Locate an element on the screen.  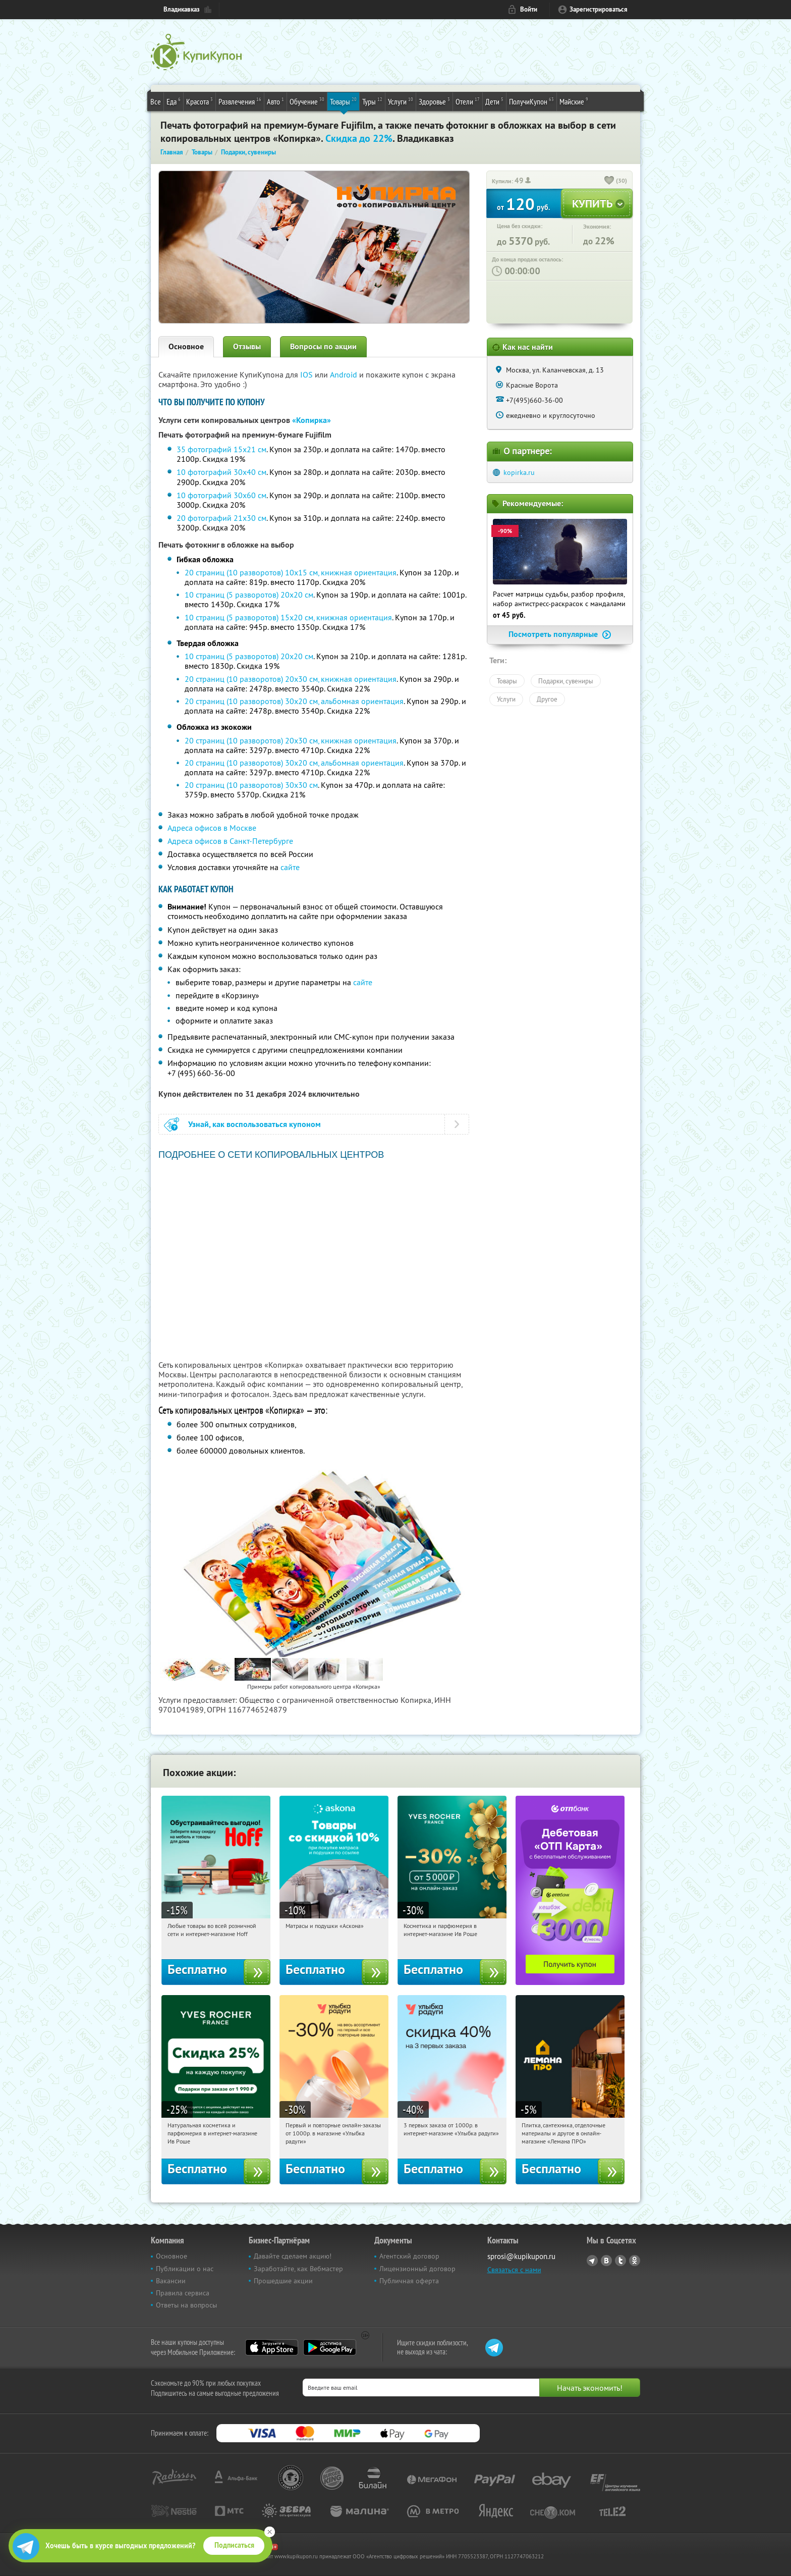
Услуги is located at coordinates (400, 100).